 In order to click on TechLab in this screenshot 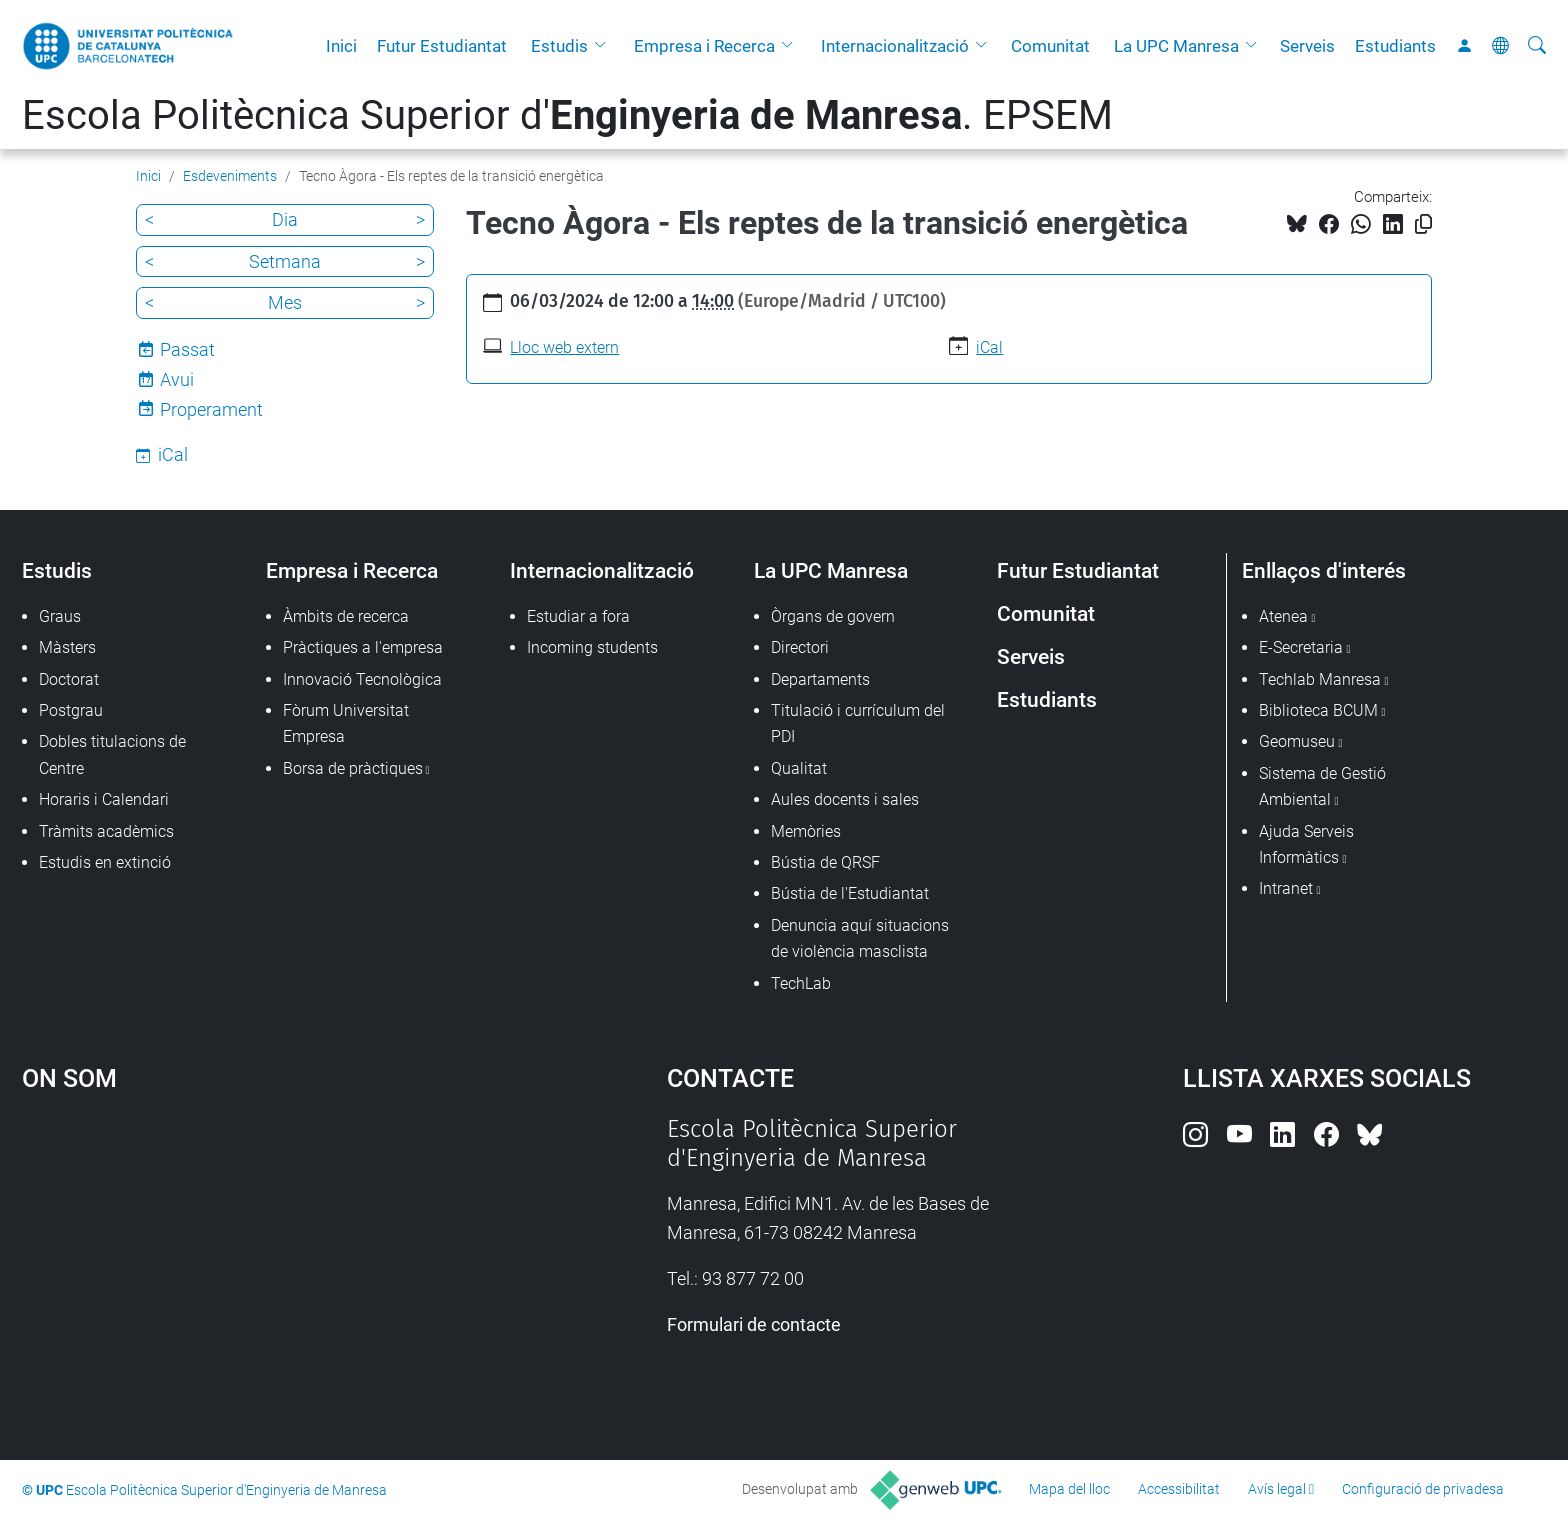, I will do `click(801, 983)`.